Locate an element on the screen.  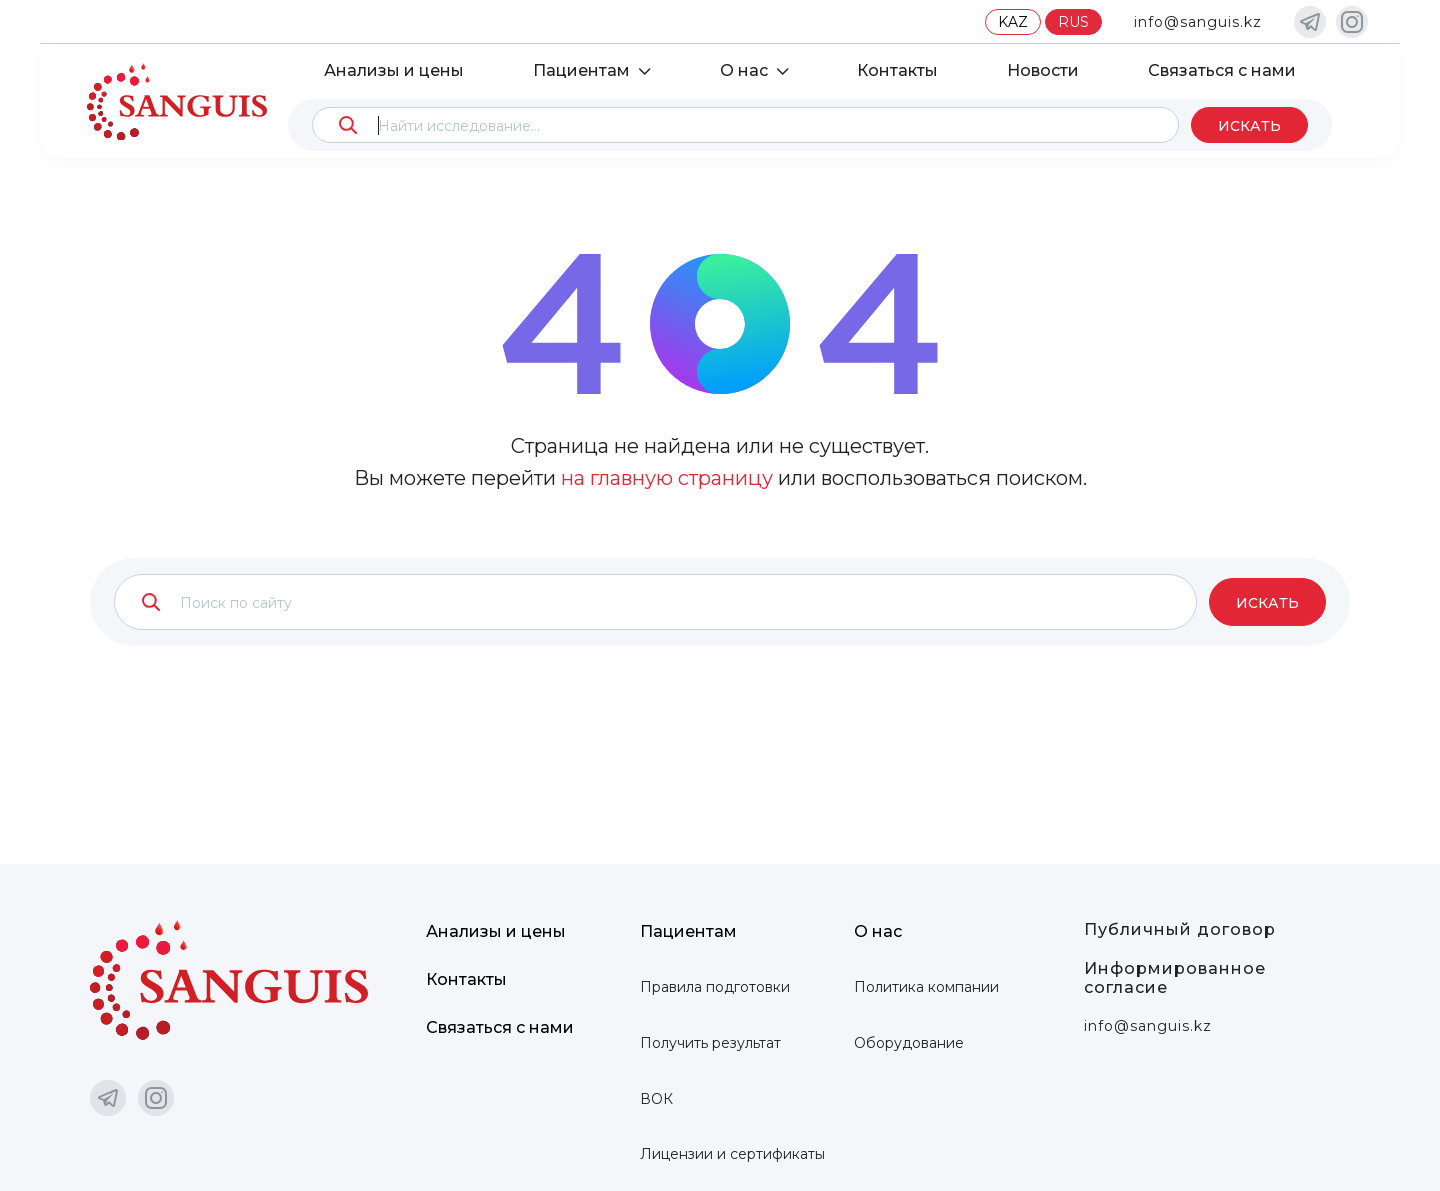
RUS is located at coordinates (1073, 22).